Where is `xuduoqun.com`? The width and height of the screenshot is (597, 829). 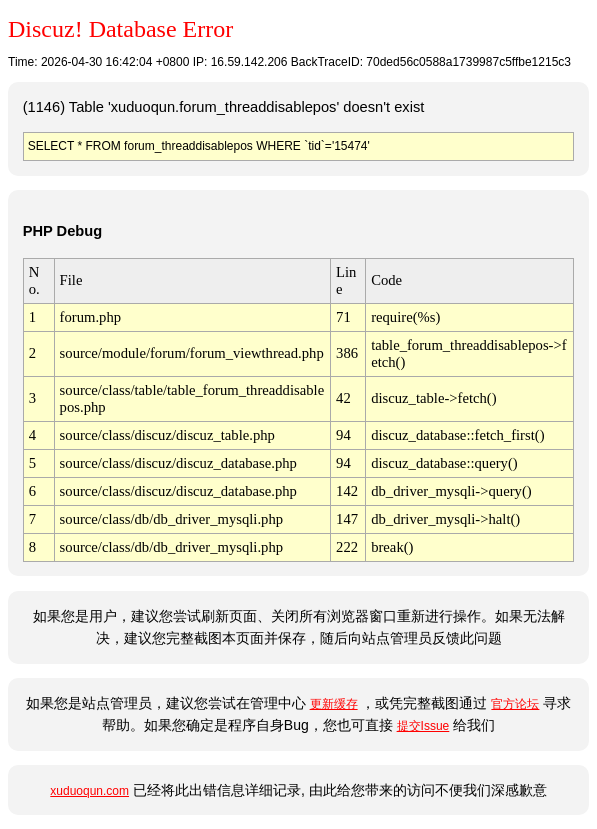 xuduoqun.com is located at coordinates (89, 791).